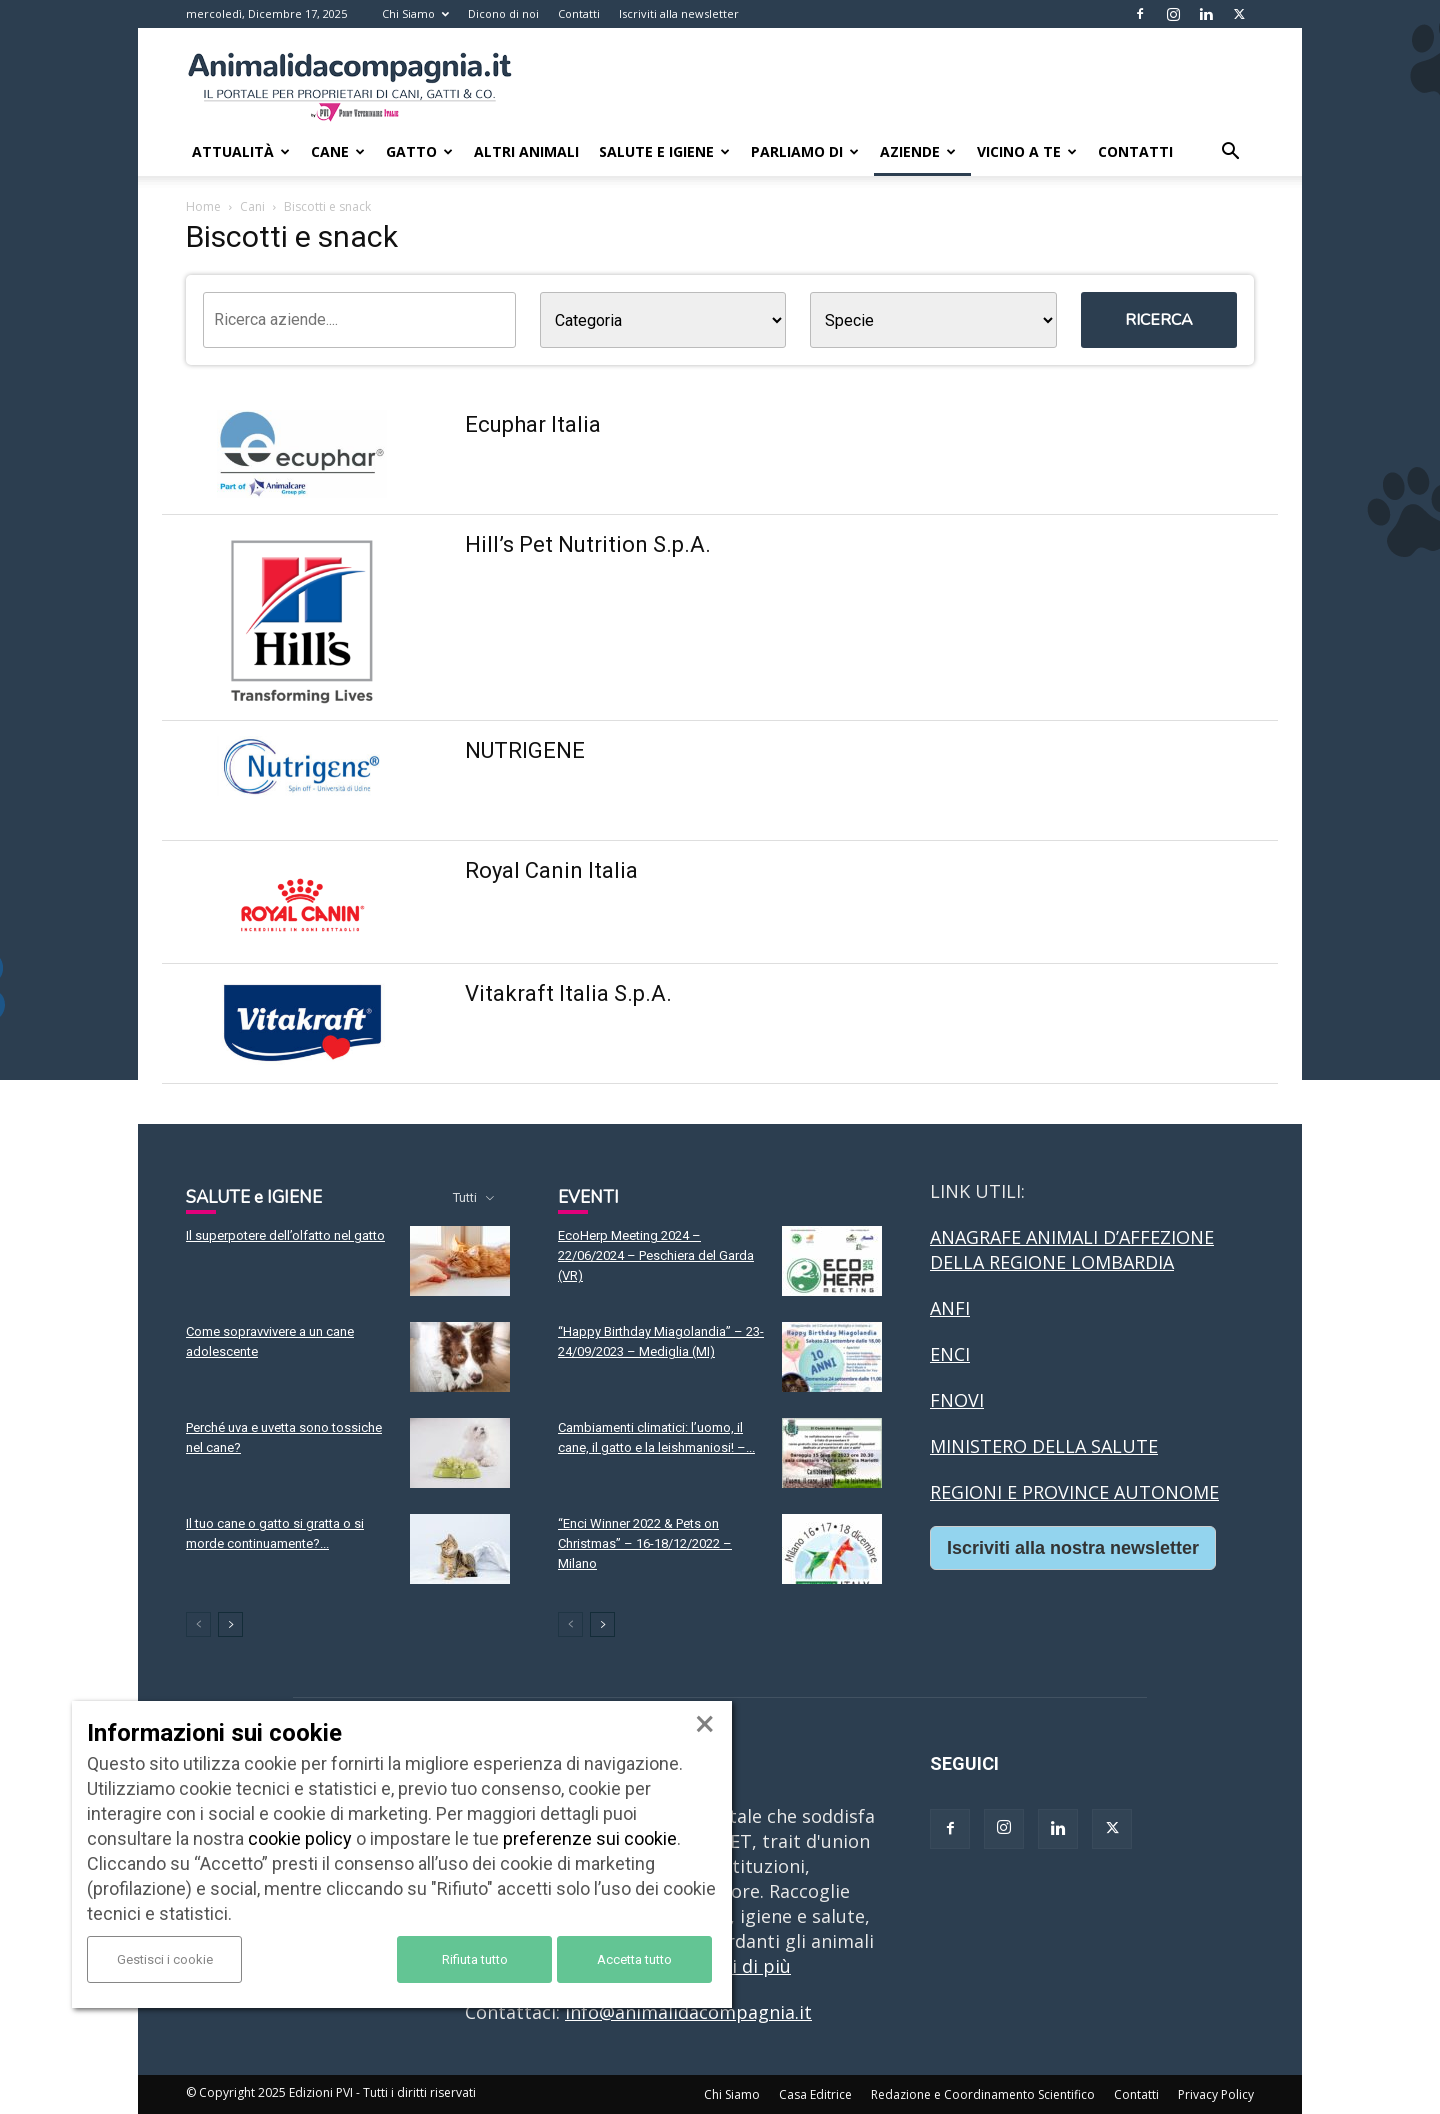  Describe the element at coordinates (1159, 320) in the screenshot. I see `Ricerca` at that location.